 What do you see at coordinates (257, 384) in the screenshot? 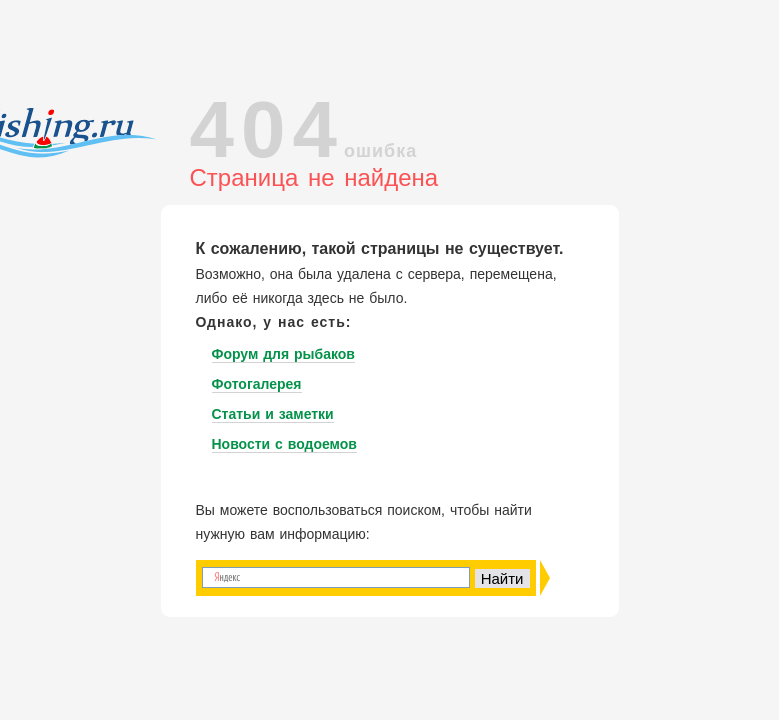
I see `Фотогалерея` at bounding box center [257, 384].